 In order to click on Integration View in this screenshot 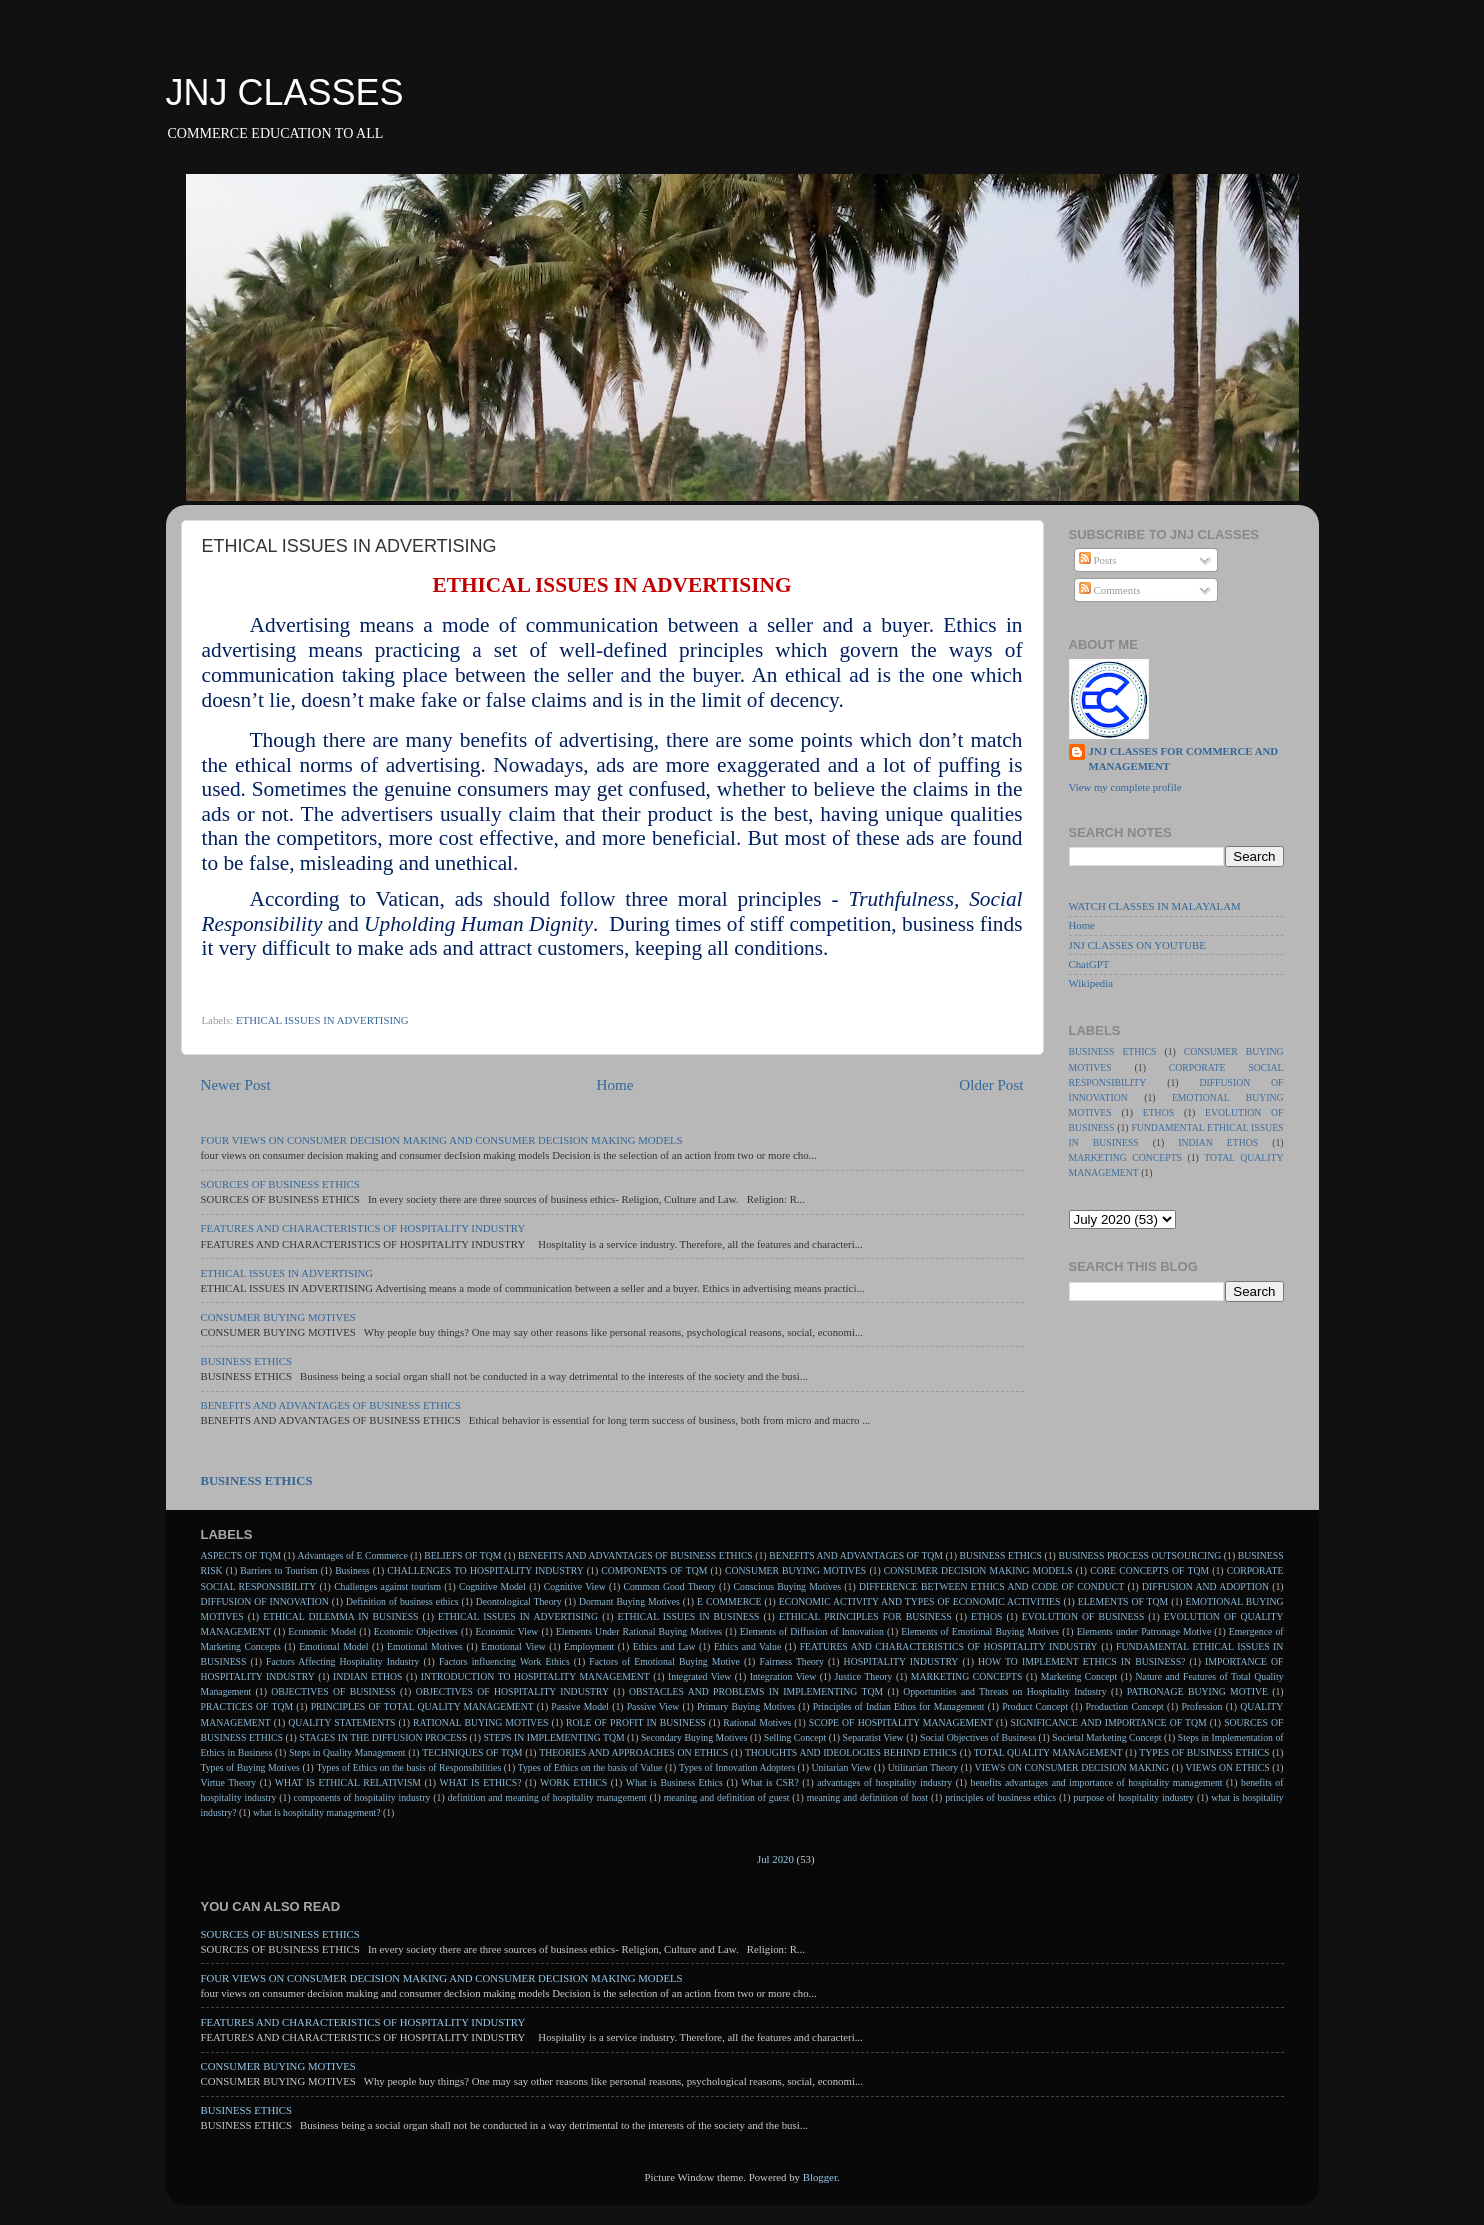, I will do `click(783, 1676)`.